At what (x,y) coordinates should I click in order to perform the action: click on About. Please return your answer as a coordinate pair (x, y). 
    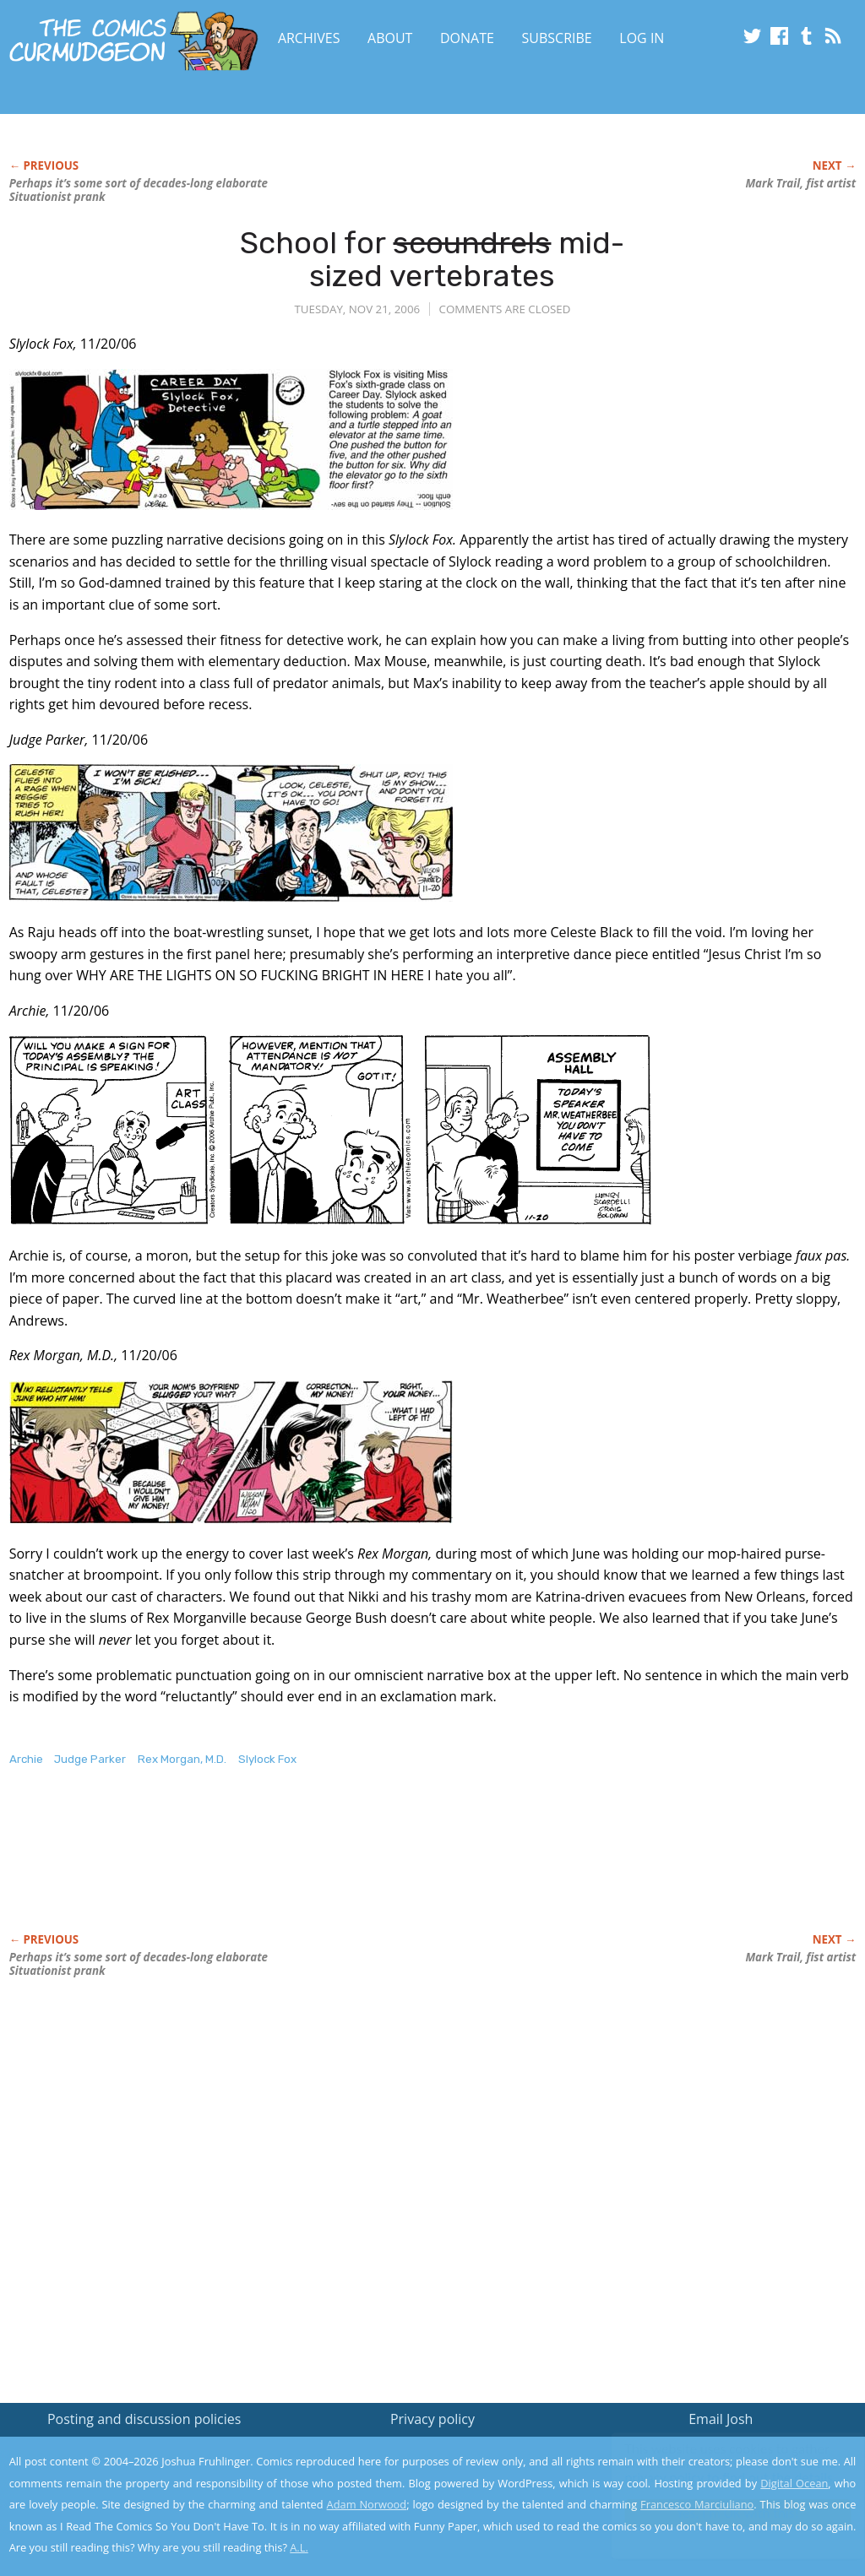
    Looking at the image, I should click on (389, 38).